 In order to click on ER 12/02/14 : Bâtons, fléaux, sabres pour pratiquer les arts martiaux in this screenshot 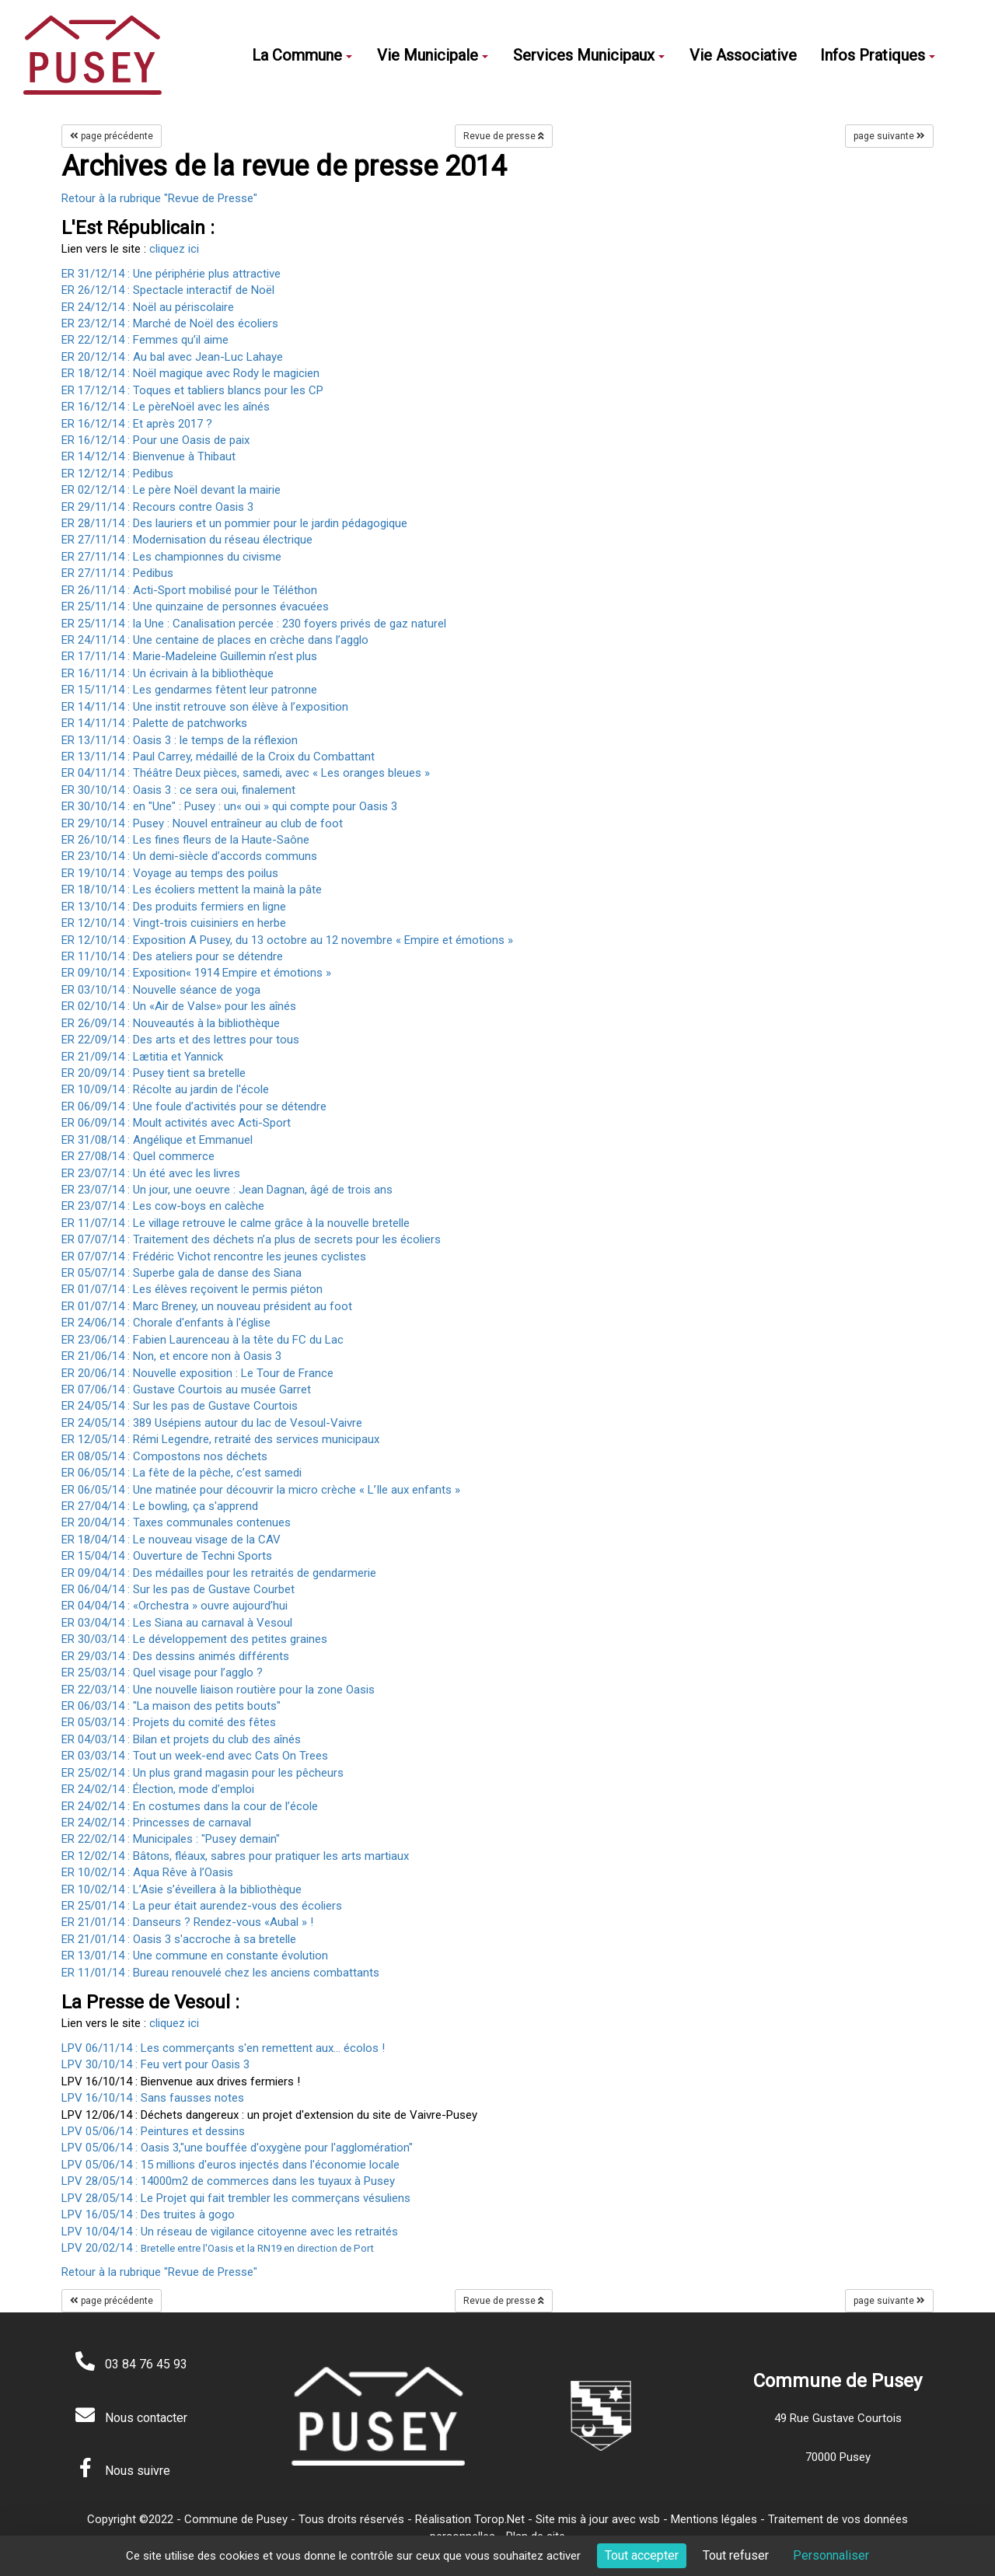, I will do `click(235, 1856)`.